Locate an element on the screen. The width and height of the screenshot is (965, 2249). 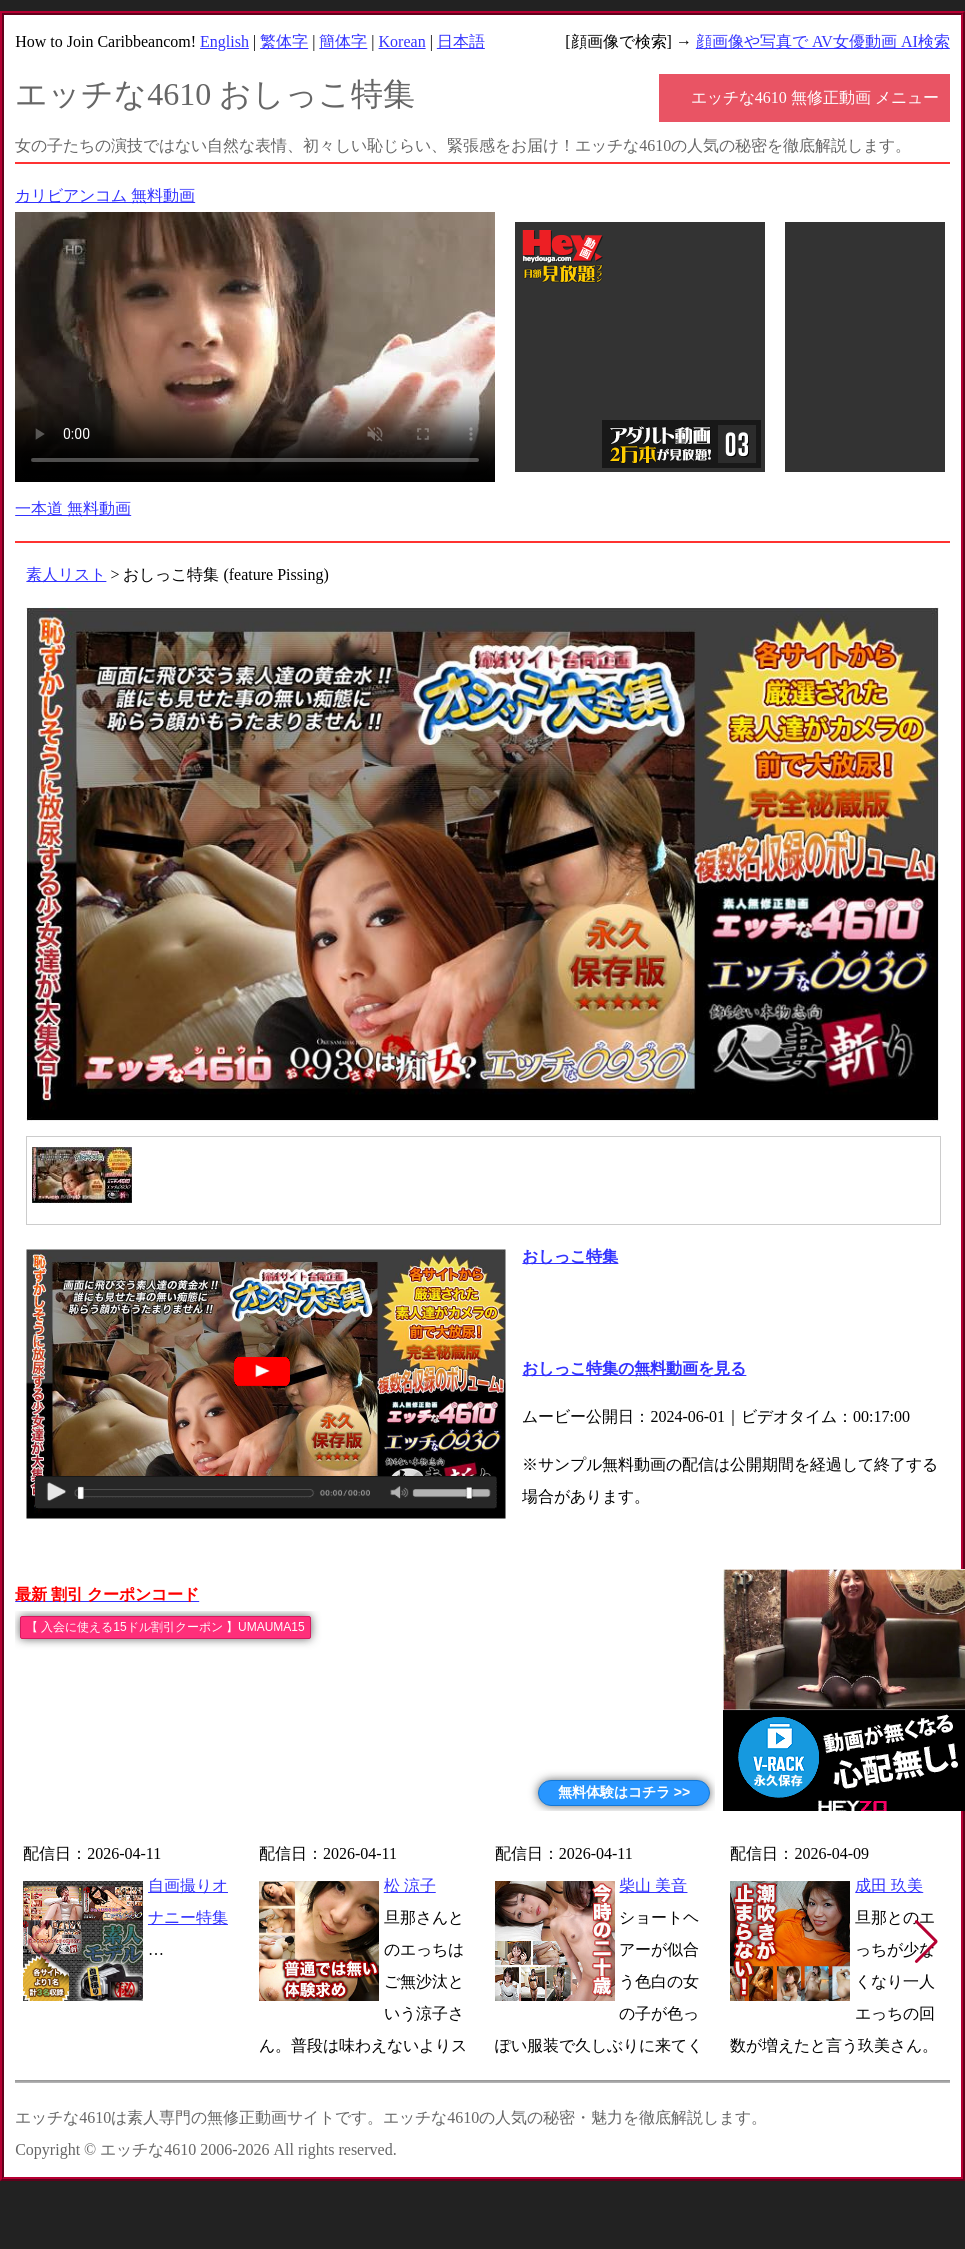
[button] is located at coordinates (926, 1942).